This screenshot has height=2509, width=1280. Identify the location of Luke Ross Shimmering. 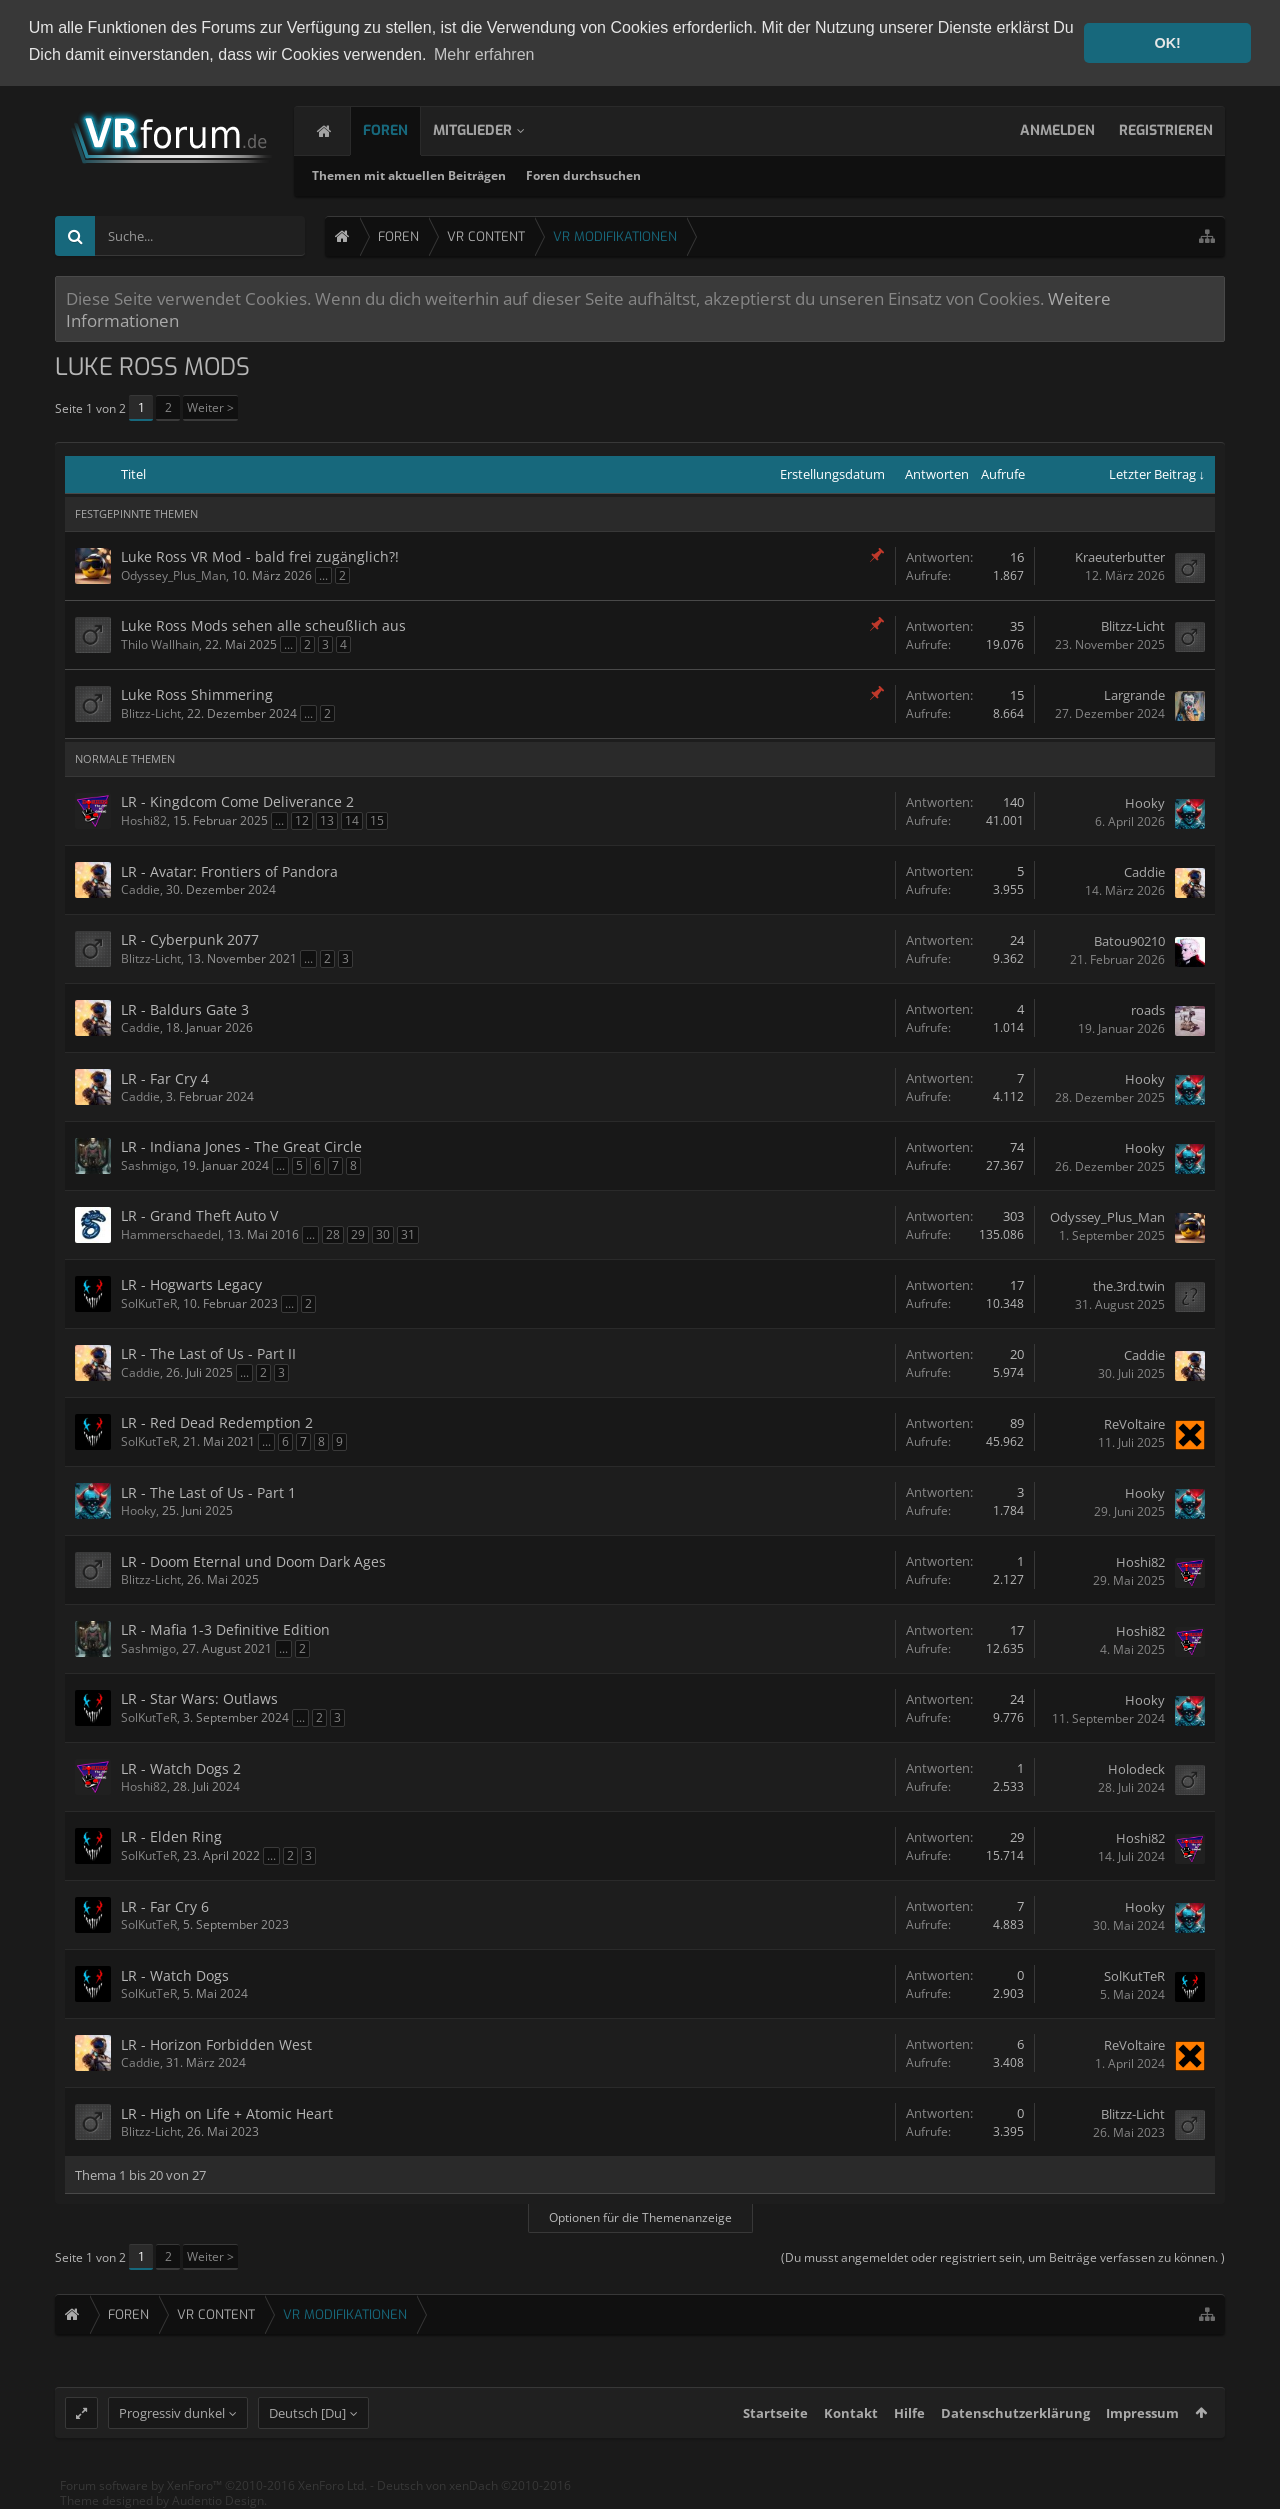
(197, 694).